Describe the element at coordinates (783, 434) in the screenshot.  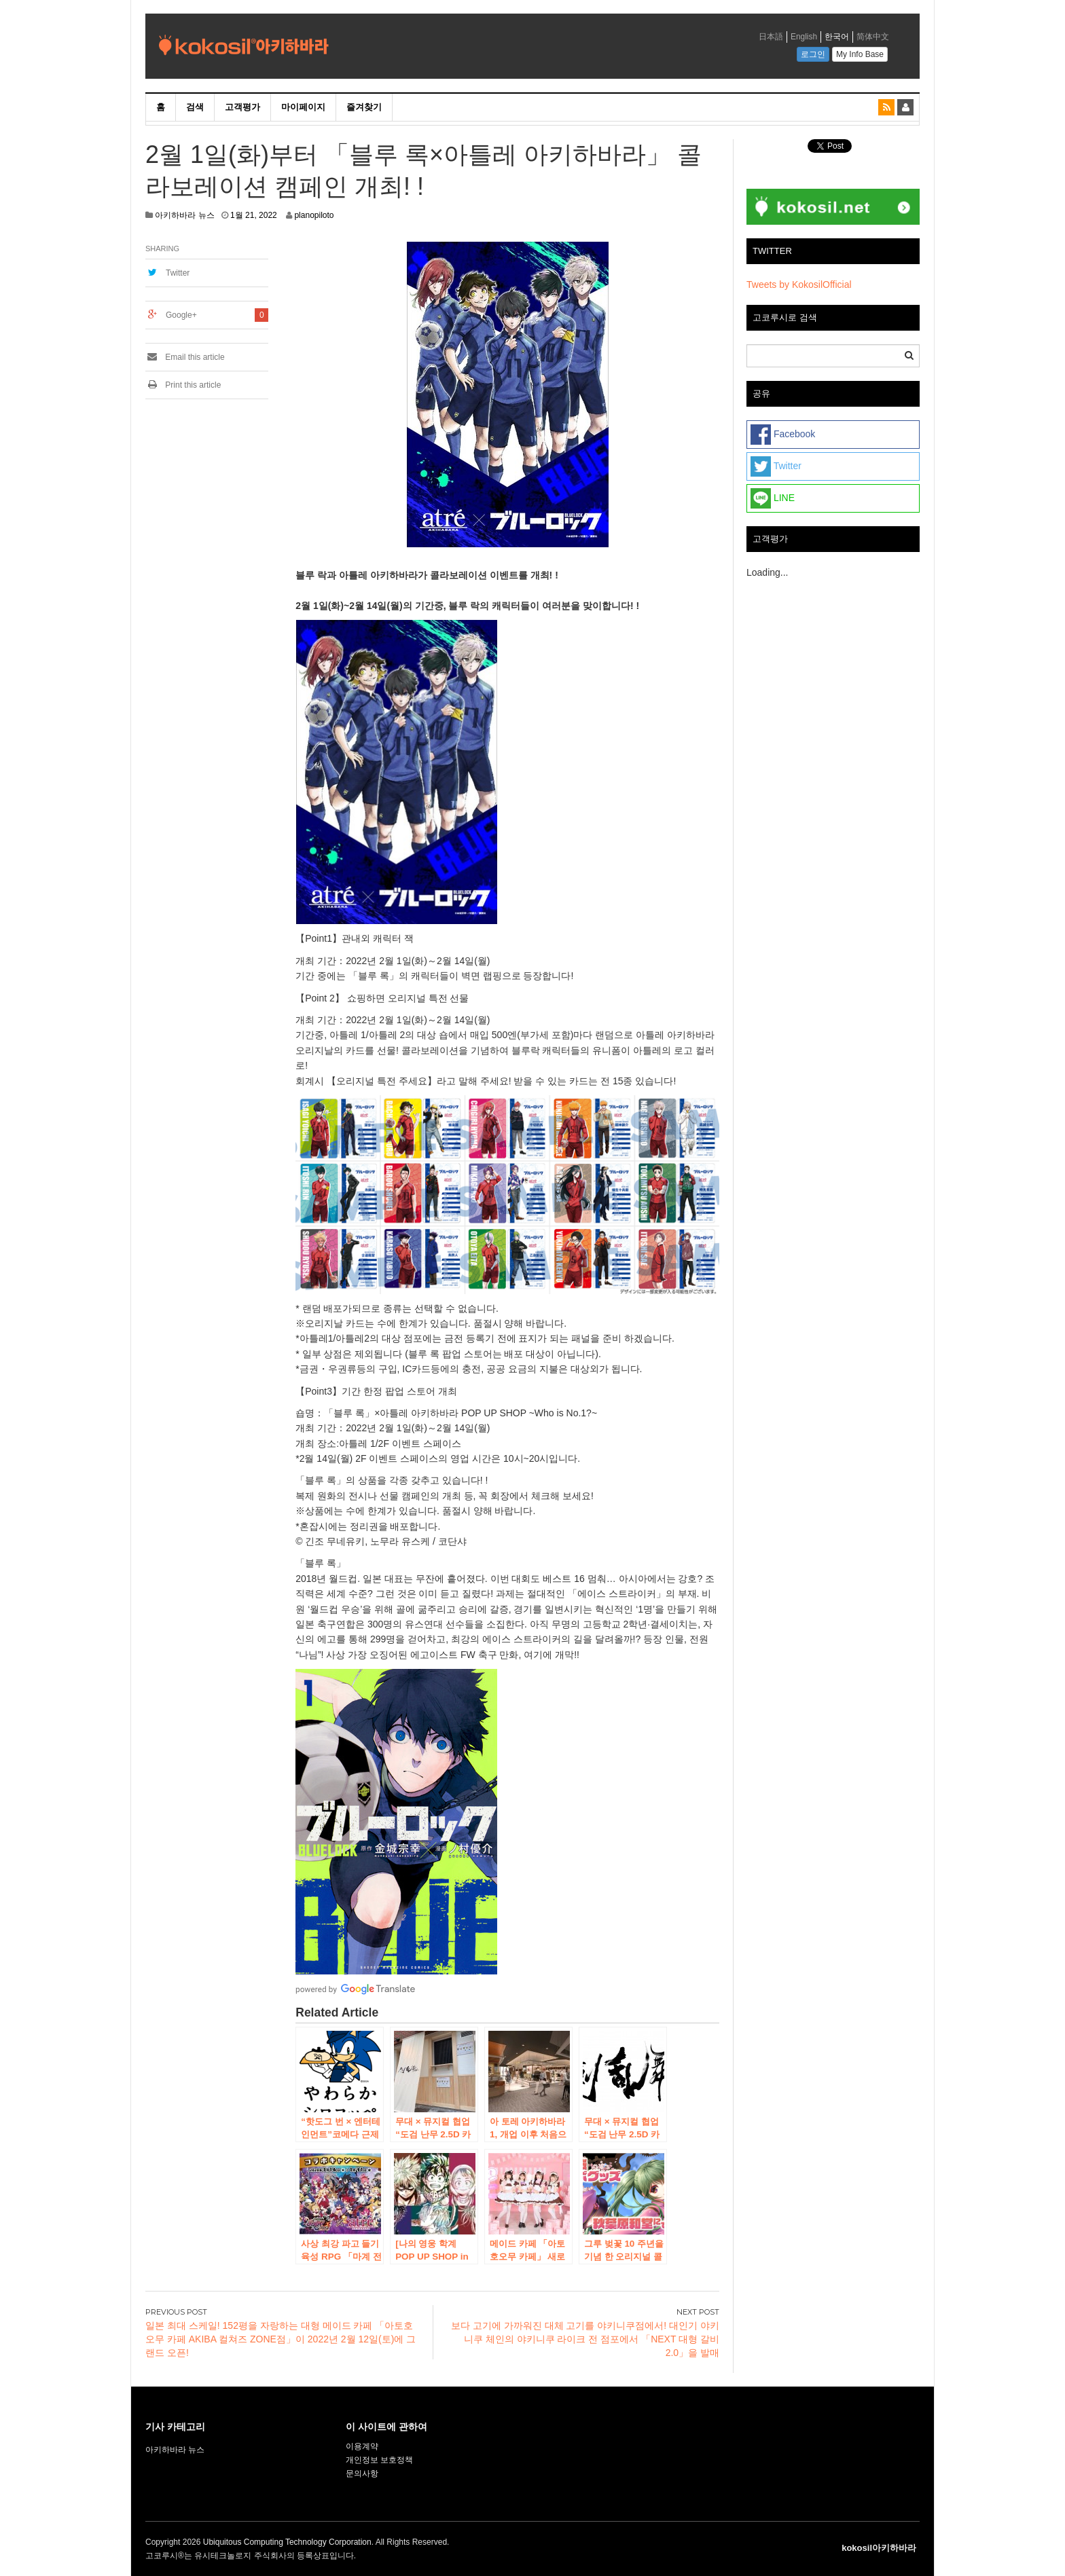
I see `Facebook` at that location.